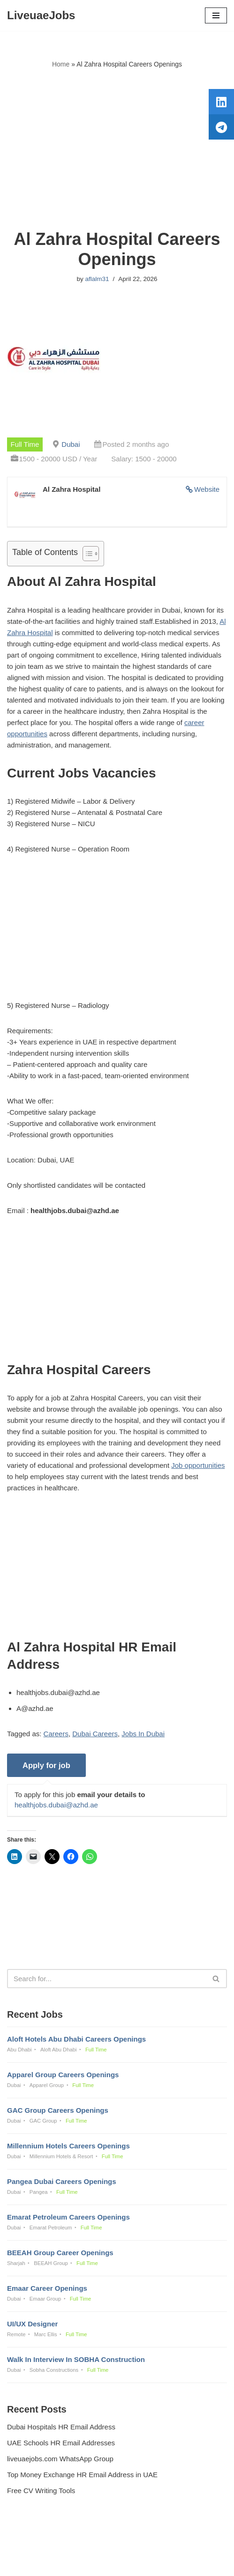  Describe the element at coordinates (61, 2427) in the screenshot. I see `Dubai Hospitals HR Email Address` at that location.